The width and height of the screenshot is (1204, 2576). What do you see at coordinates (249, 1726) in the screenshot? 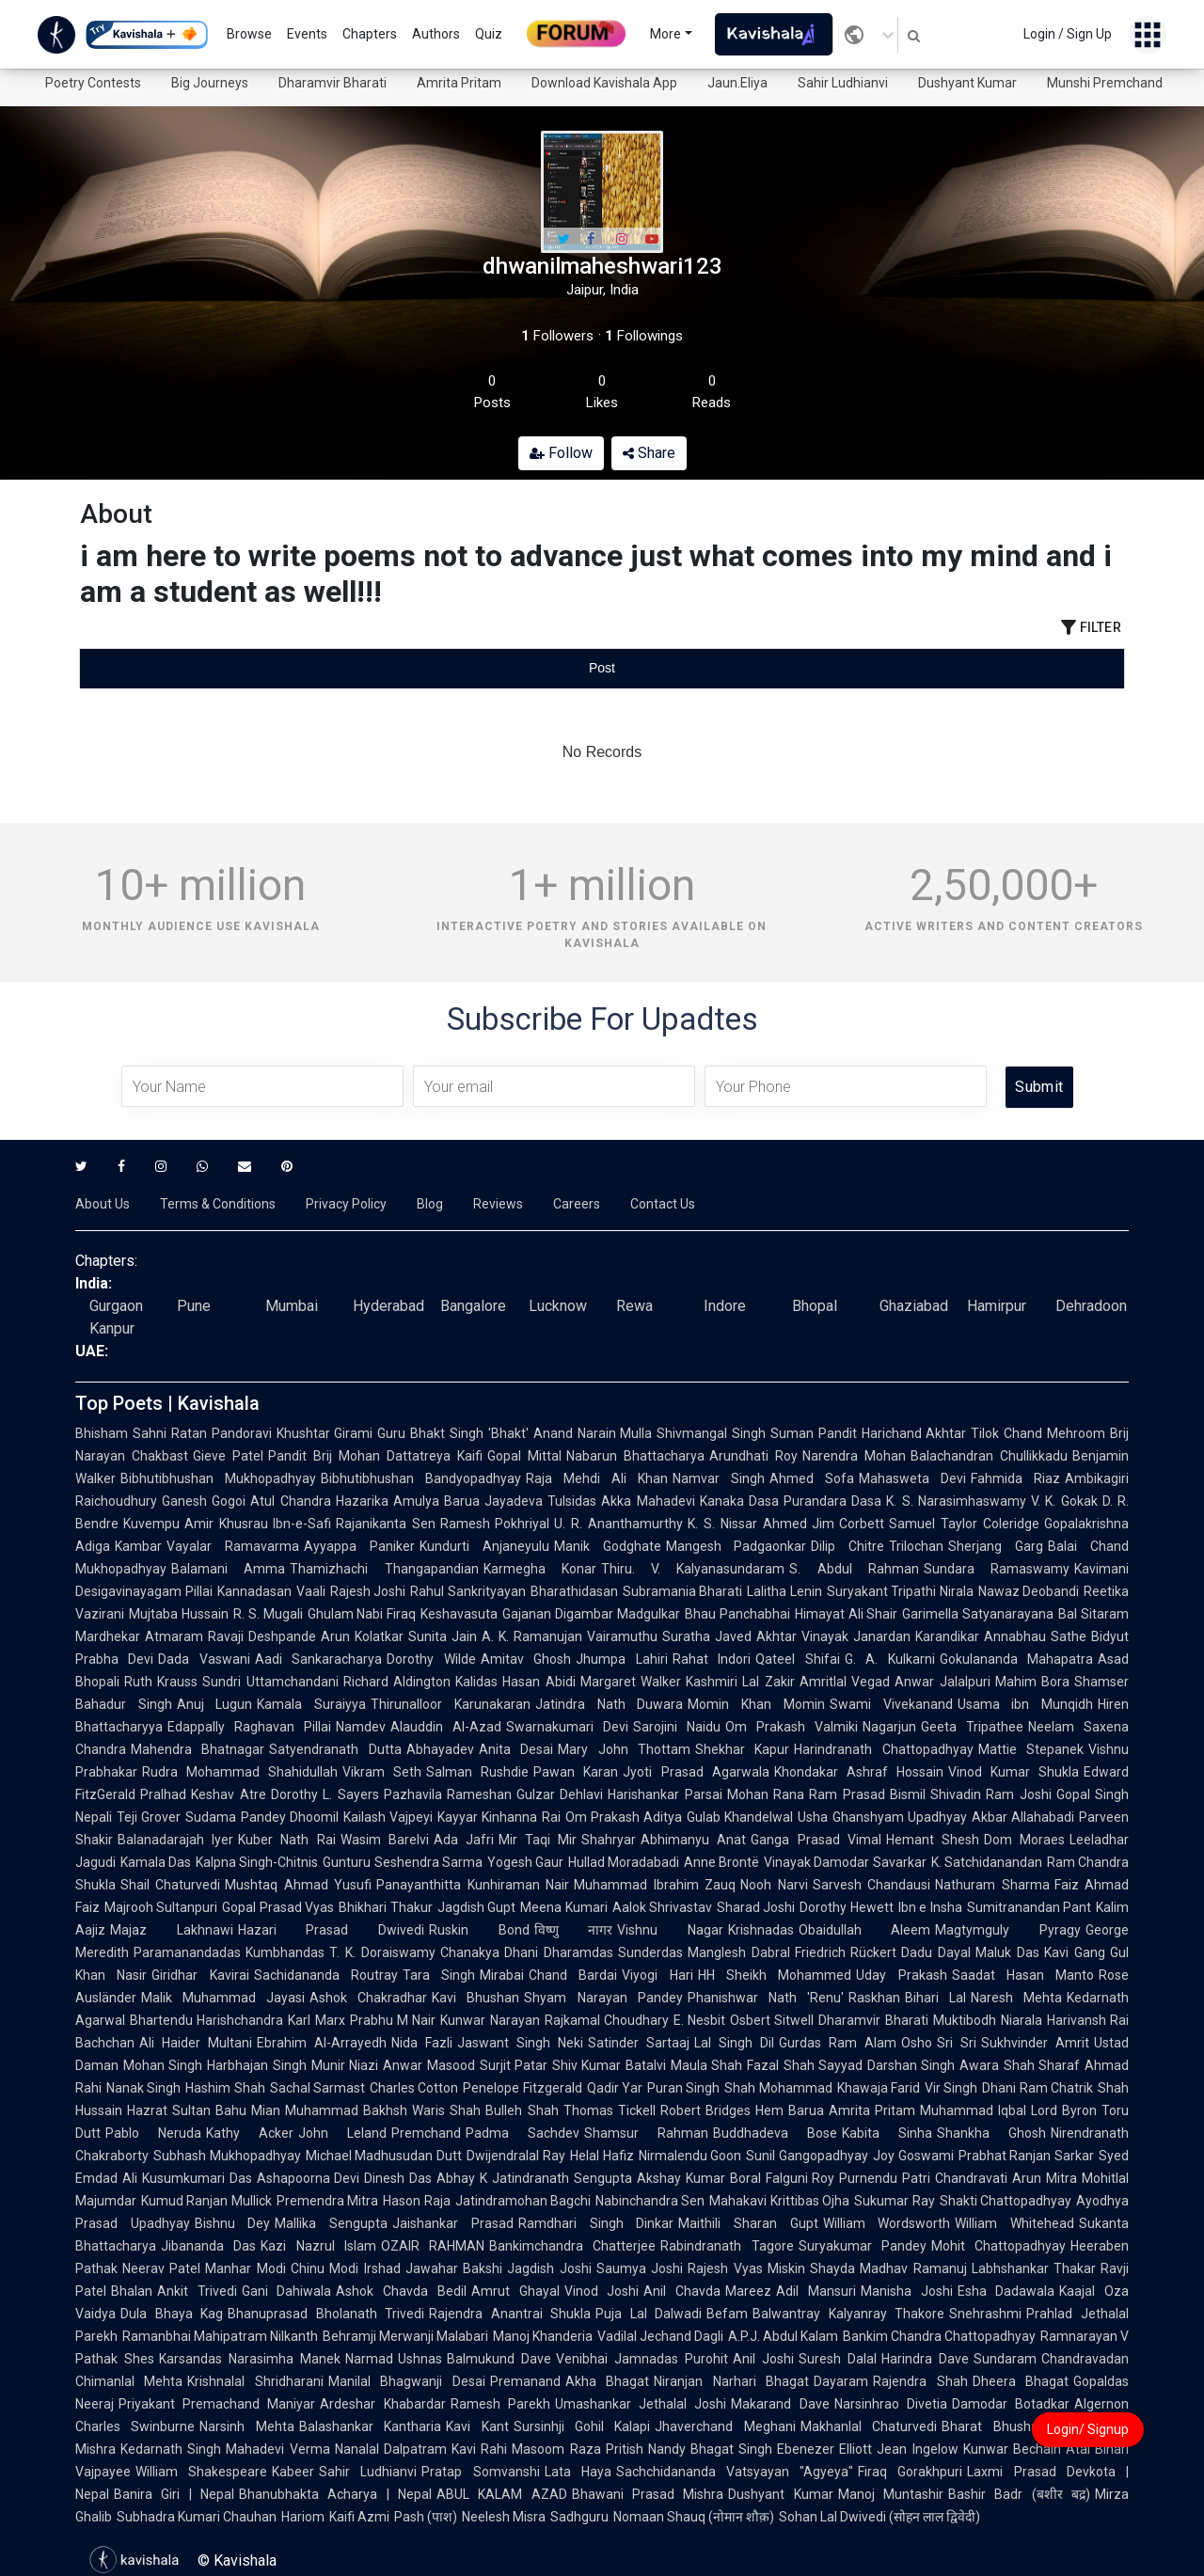
I see `Edappally Raghavan Pillai` at bounding box center [249, 1726].